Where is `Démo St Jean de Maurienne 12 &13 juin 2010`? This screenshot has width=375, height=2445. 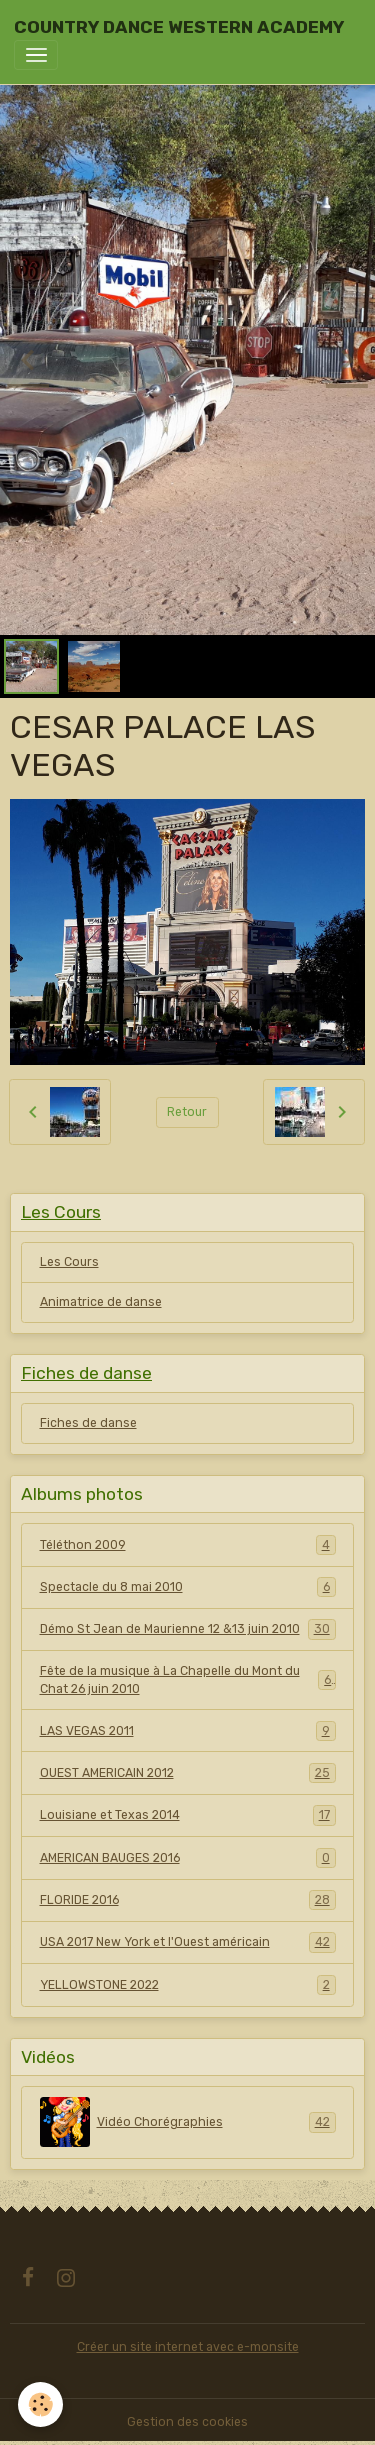
Démo St Jean de Maurienne 12 &13 juin 2010 is located at coordinates (188, 1629).